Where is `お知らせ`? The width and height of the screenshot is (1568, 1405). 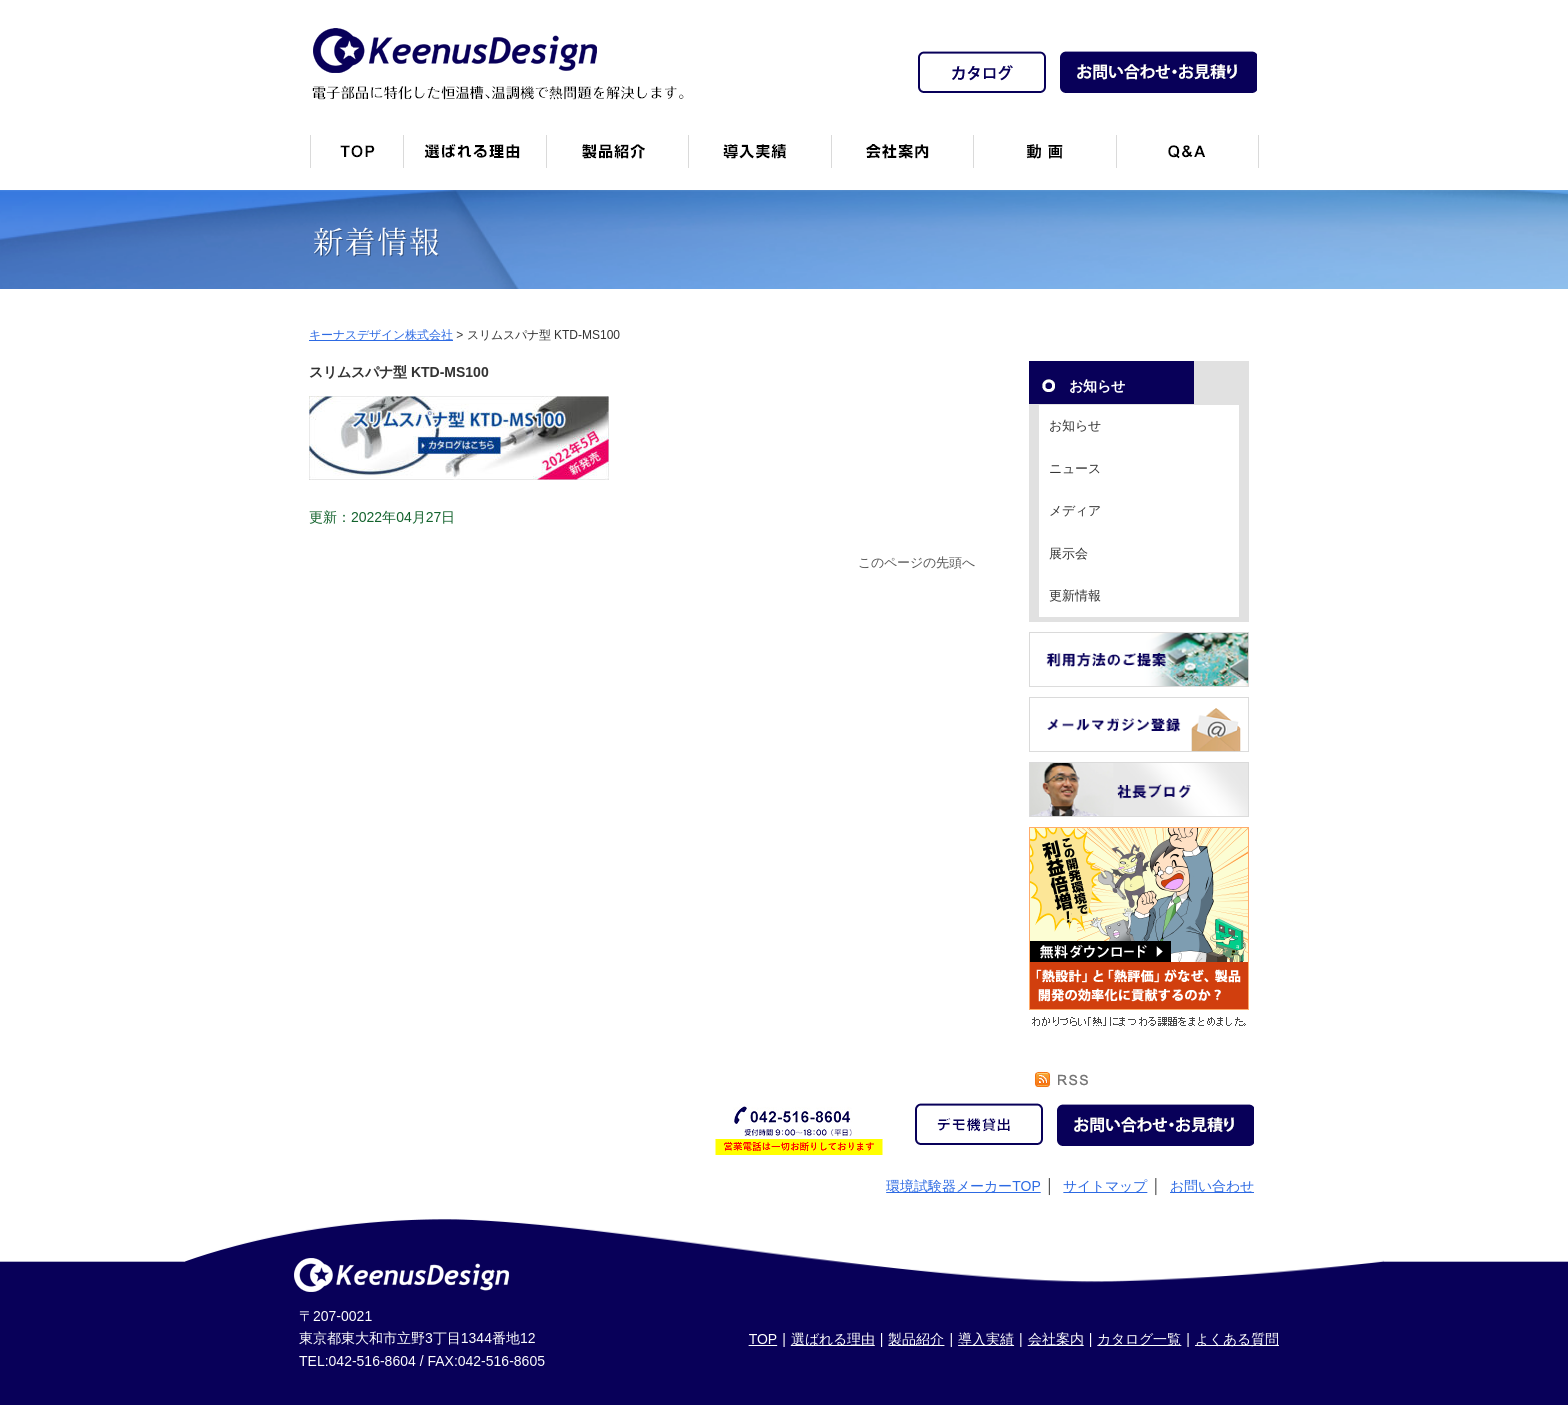 お知らせ is located at coordinates (1075, 425).